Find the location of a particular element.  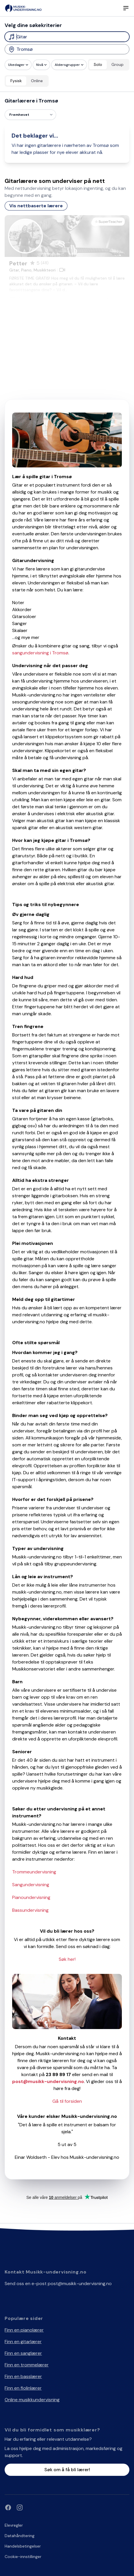

Trommeundervisning is located at coordinates (34, 1872).